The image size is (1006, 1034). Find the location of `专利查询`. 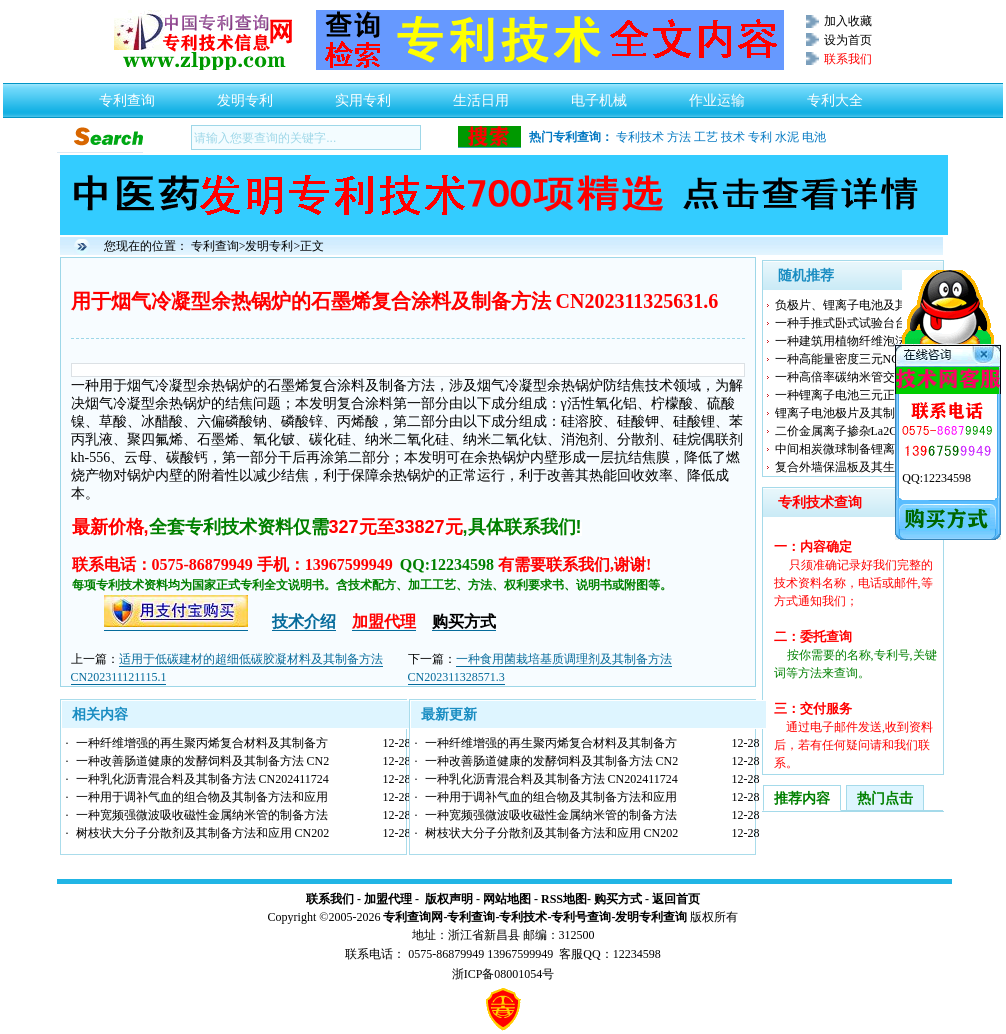

专利查询 is located at coordinates (127, 95).